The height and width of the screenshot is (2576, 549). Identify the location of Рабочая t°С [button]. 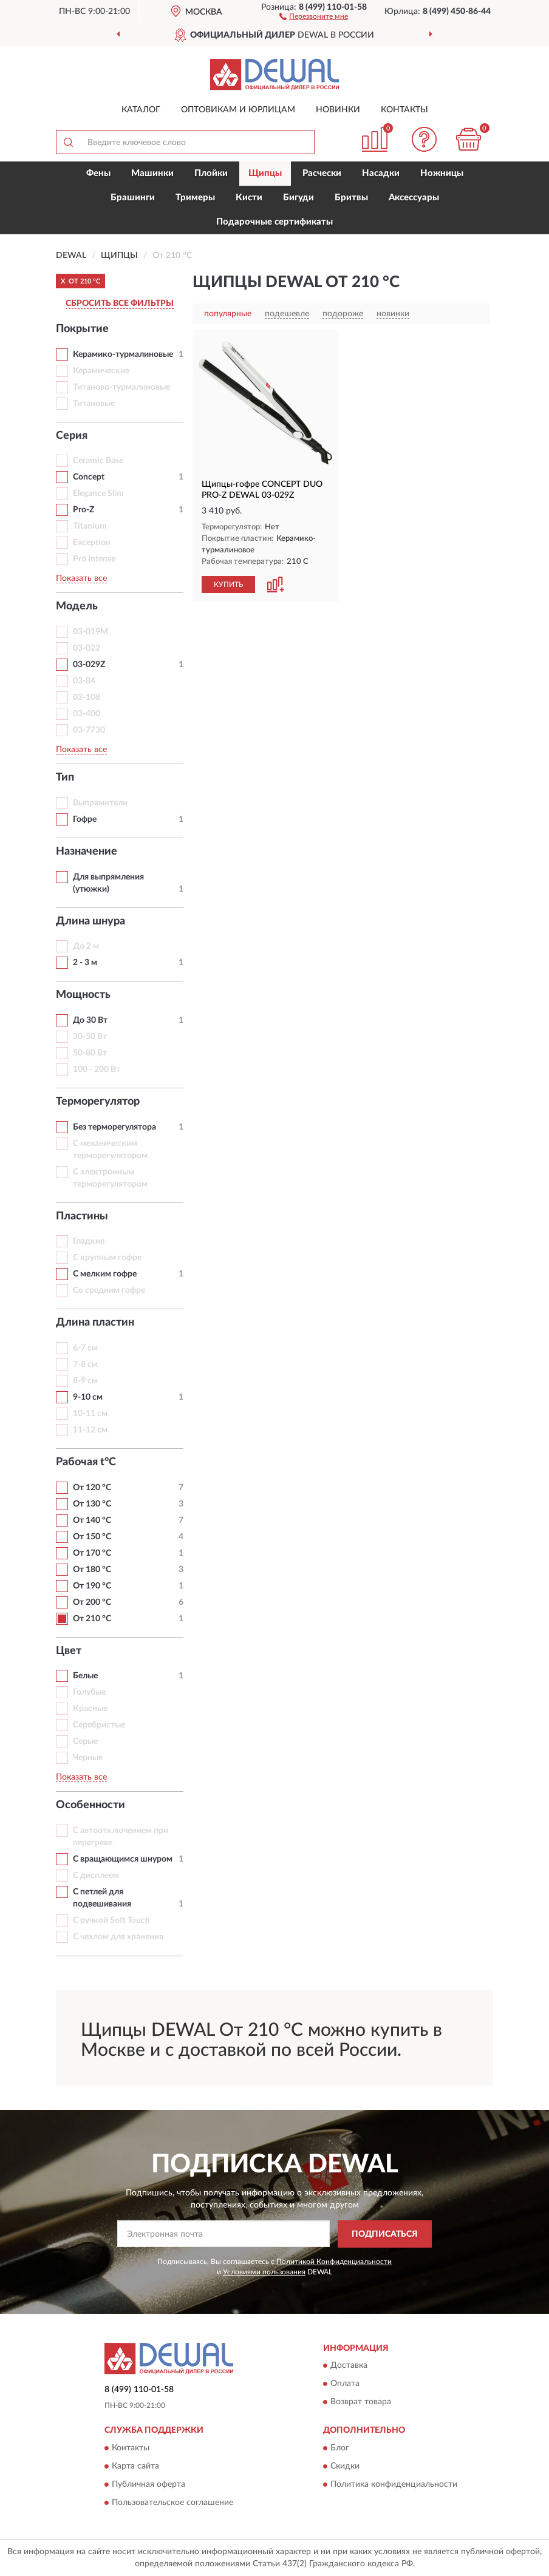
(86, 1462).